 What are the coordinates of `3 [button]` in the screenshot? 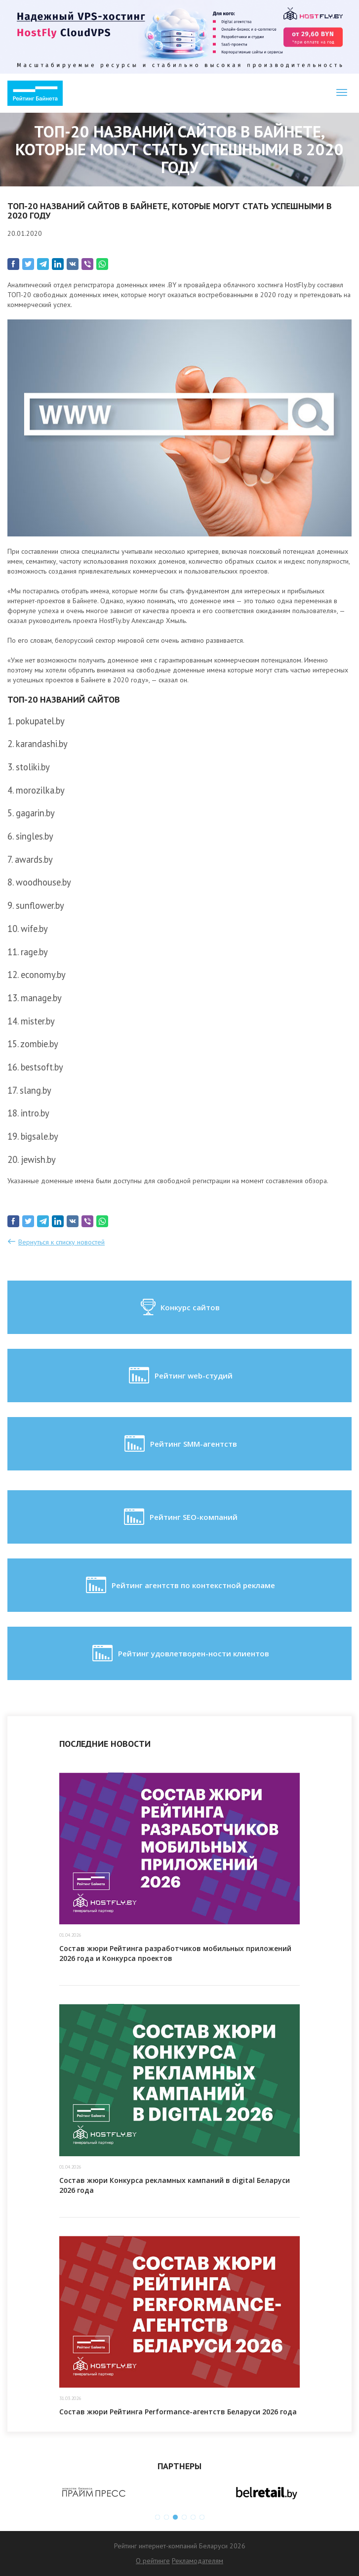 It's located at (175, 2517).